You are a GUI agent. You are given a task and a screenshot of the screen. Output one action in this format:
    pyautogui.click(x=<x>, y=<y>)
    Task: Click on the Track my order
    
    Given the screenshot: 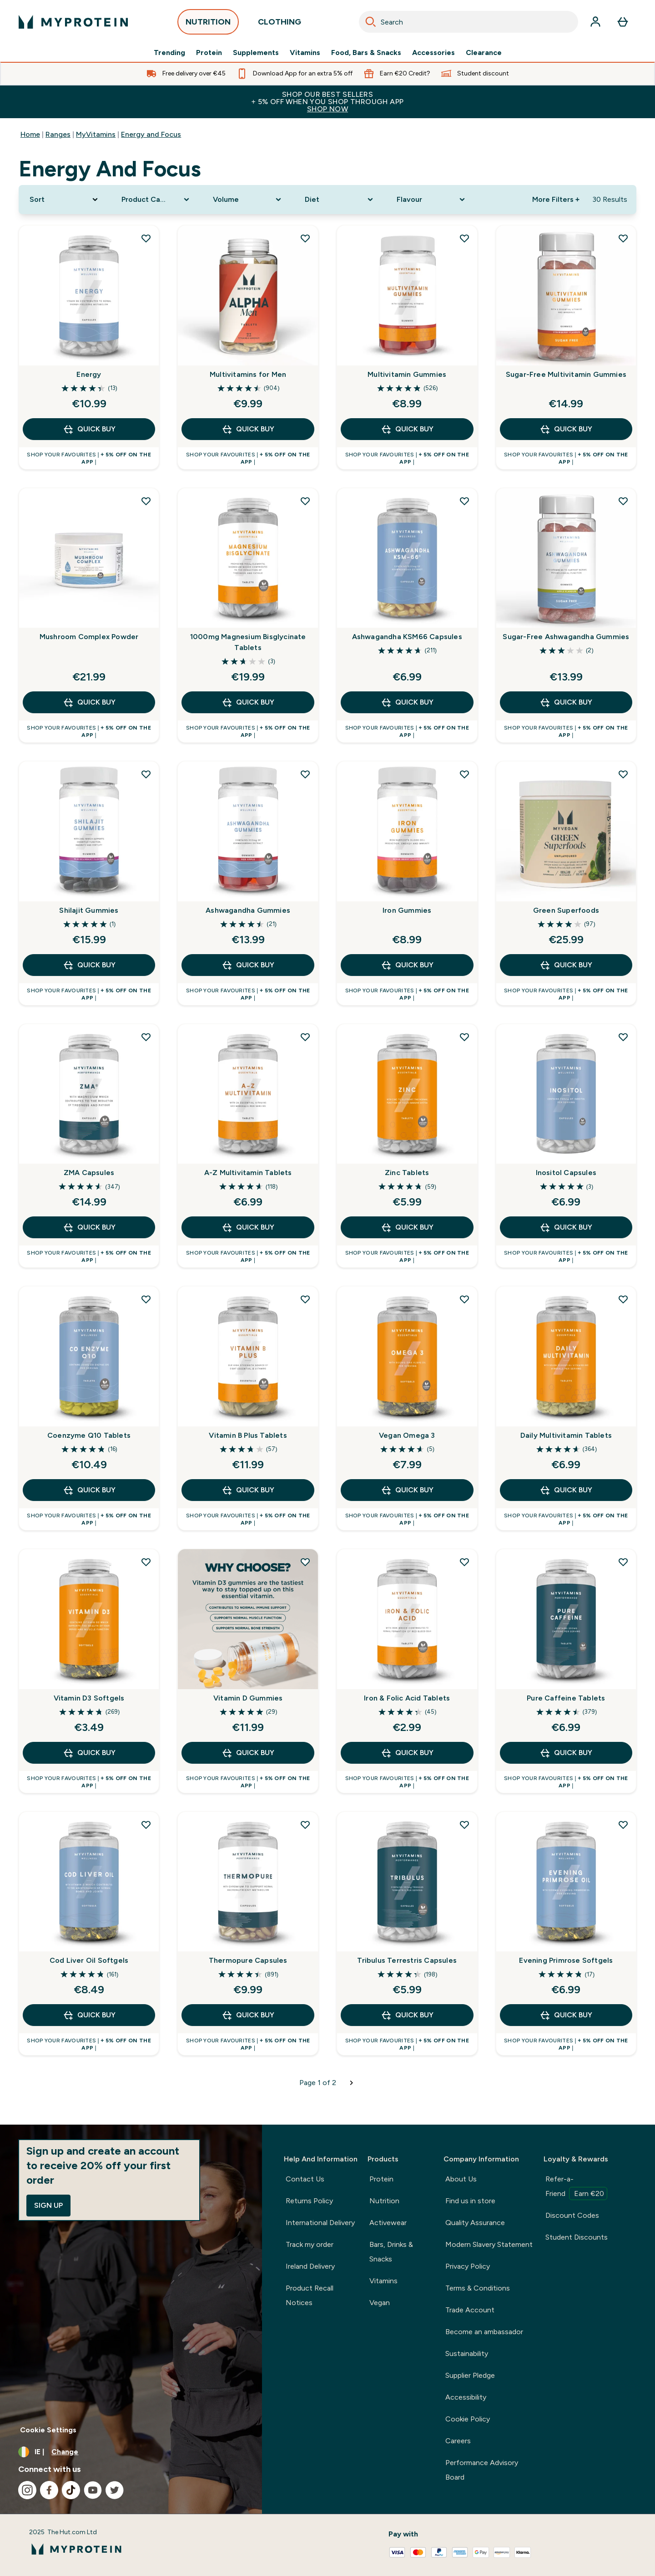 What is the action you would take?
    pyautogui.click(x=309, y=2244)
    